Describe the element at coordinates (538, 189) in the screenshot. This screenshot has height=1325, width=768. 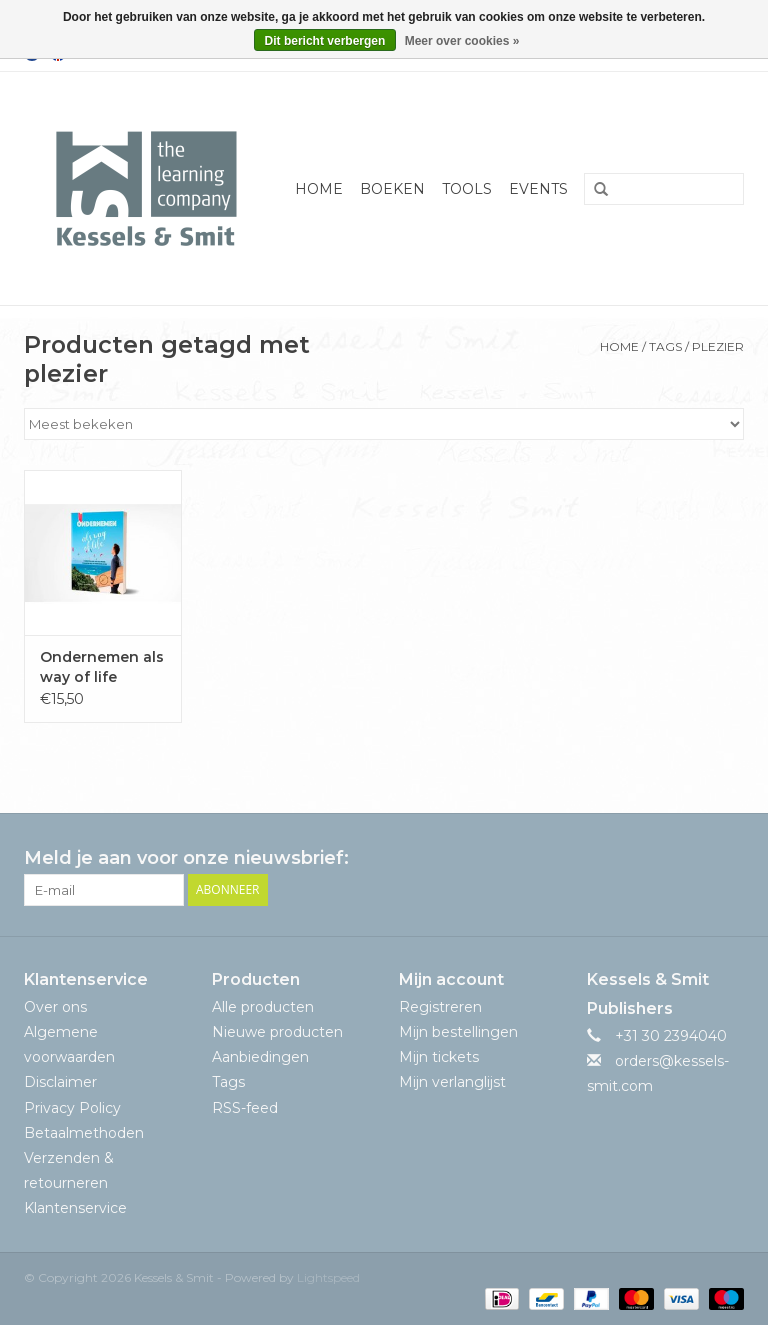
I see `Events` at that location.